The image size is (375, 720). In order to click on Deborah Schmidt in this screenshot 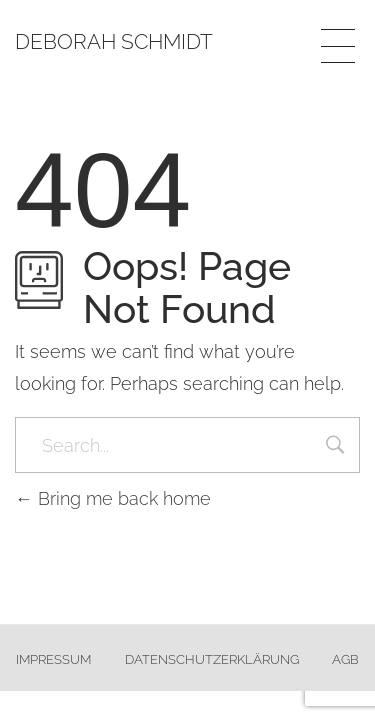, I will do `click(114, 41)`.